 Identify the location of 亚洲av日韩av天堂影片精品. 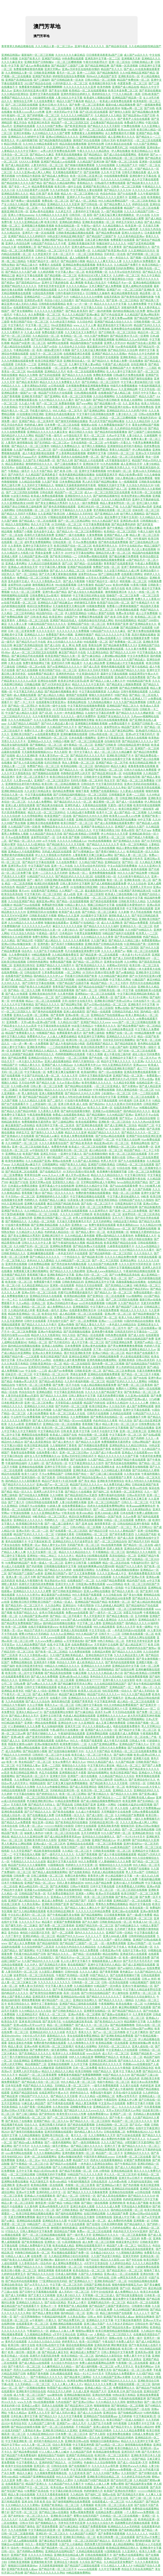
(17, 2110).